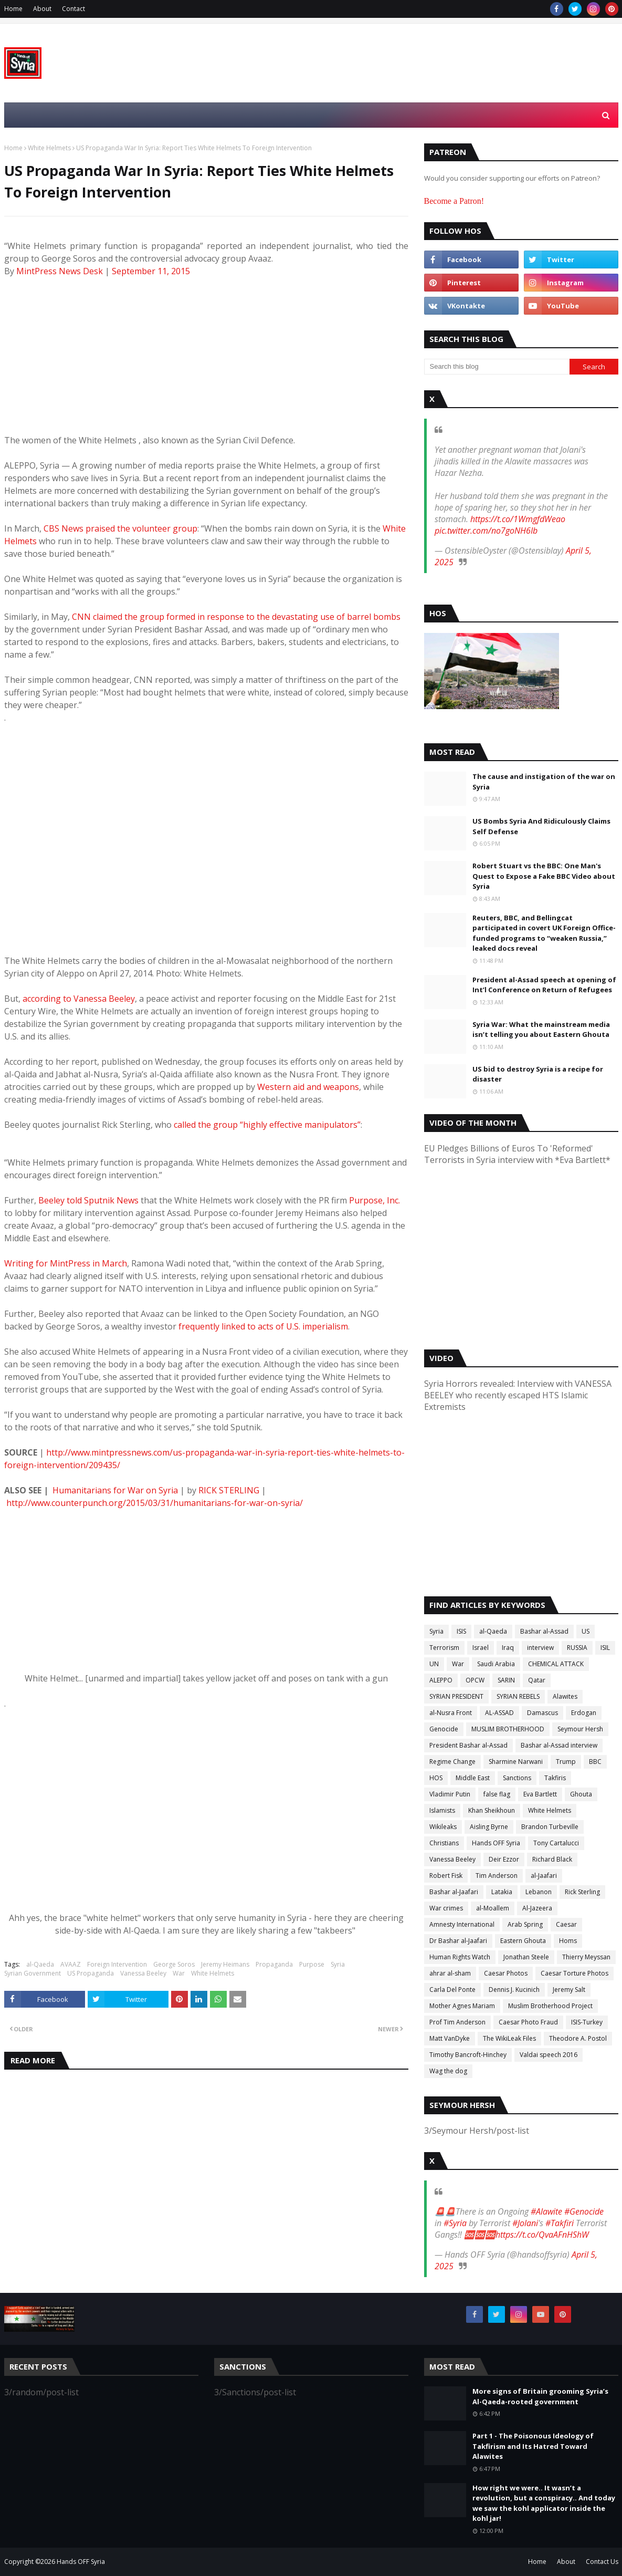 The width and height of the screenshot is (622, 2576). What do you see at coordinates (587, 2022) in the screenshot?
I see `ISIS-Turkey` at bounding box center [587, 2022].